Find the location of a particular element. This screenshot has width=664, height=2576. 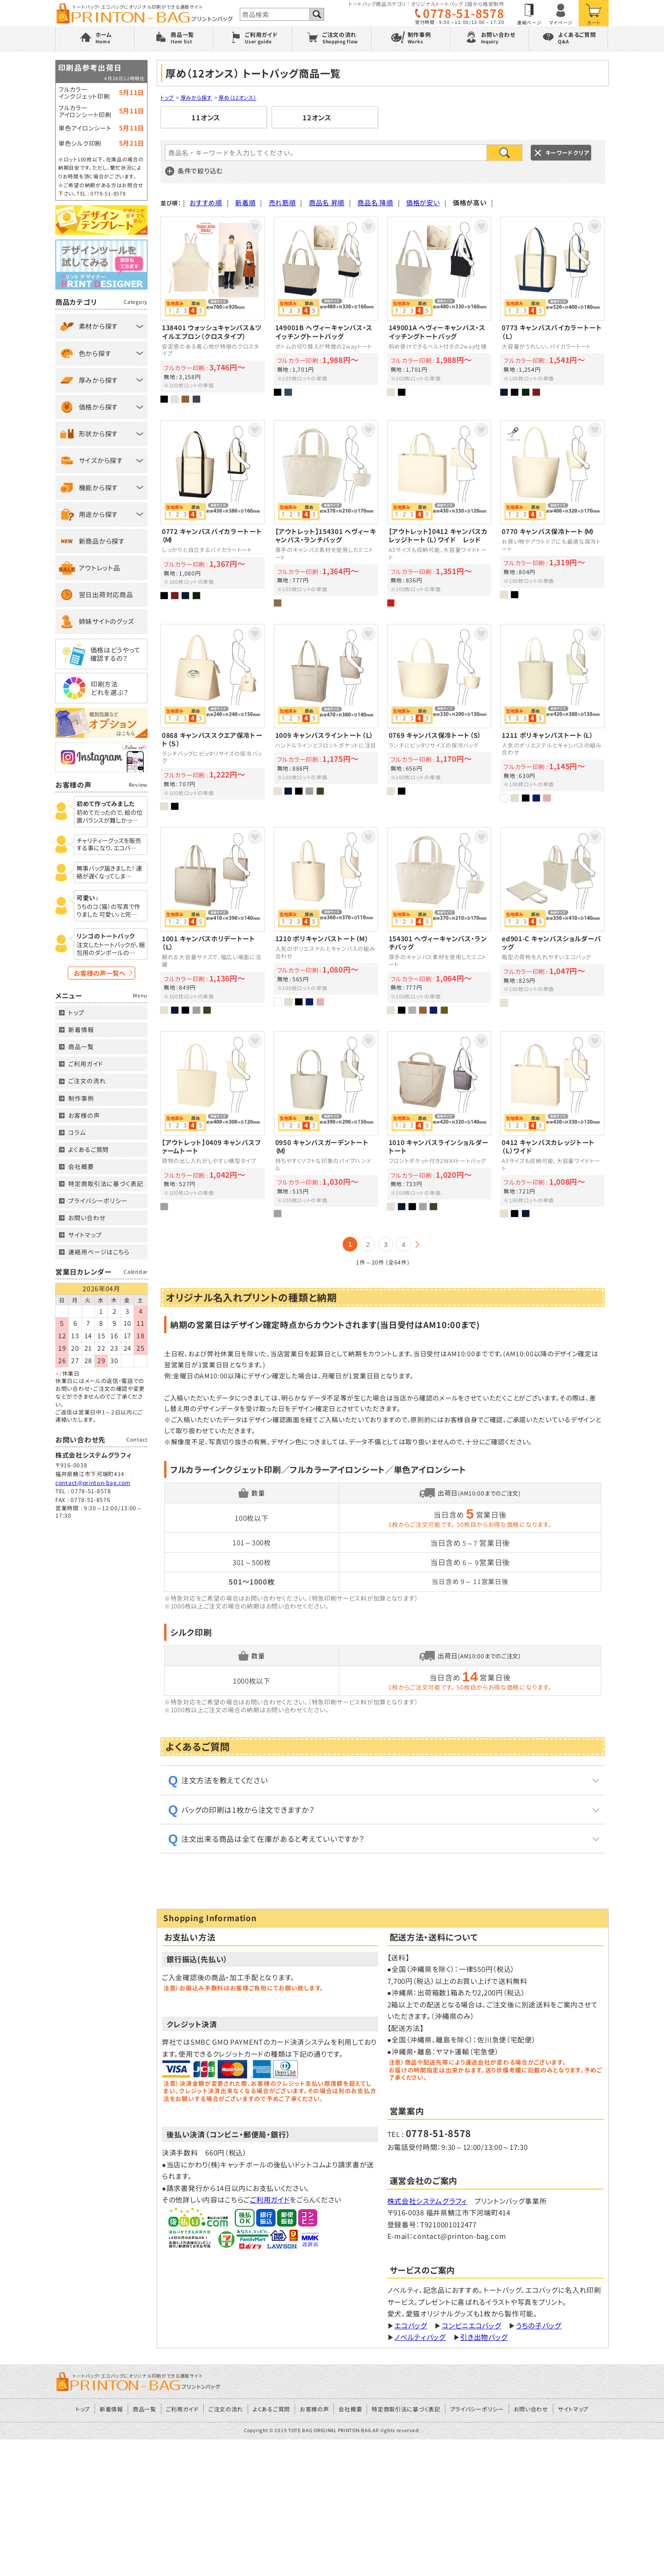

新着情報 is located at coordinates (81, 1029).